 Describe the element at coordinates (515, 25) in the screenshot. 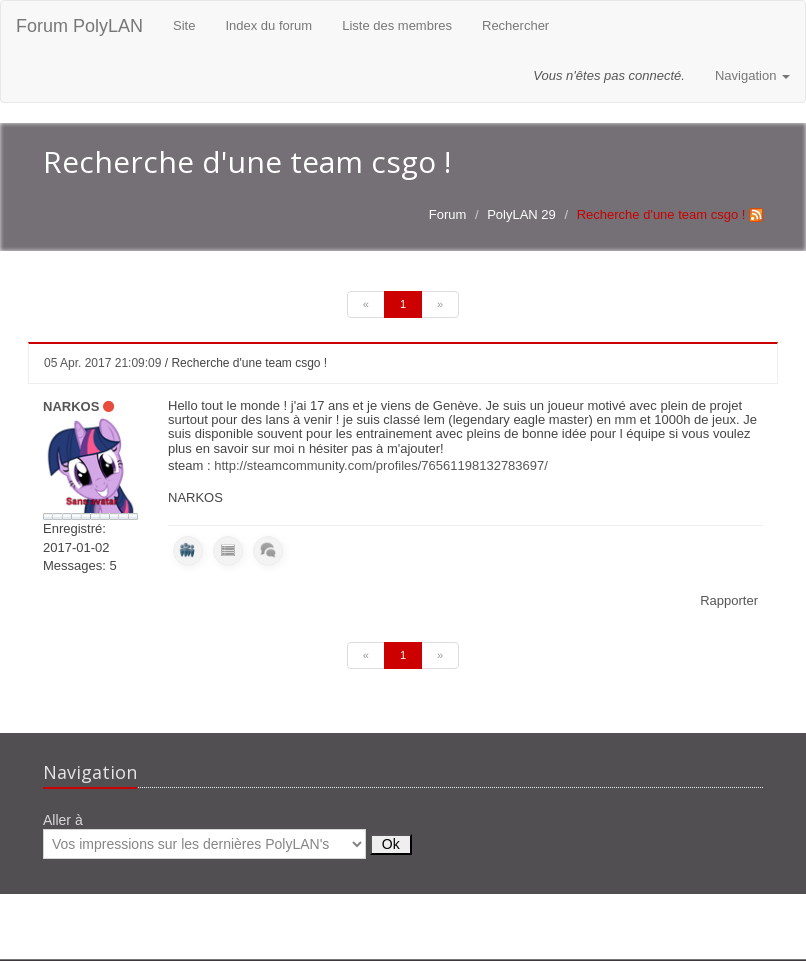

I see `Rechercher` at that location.